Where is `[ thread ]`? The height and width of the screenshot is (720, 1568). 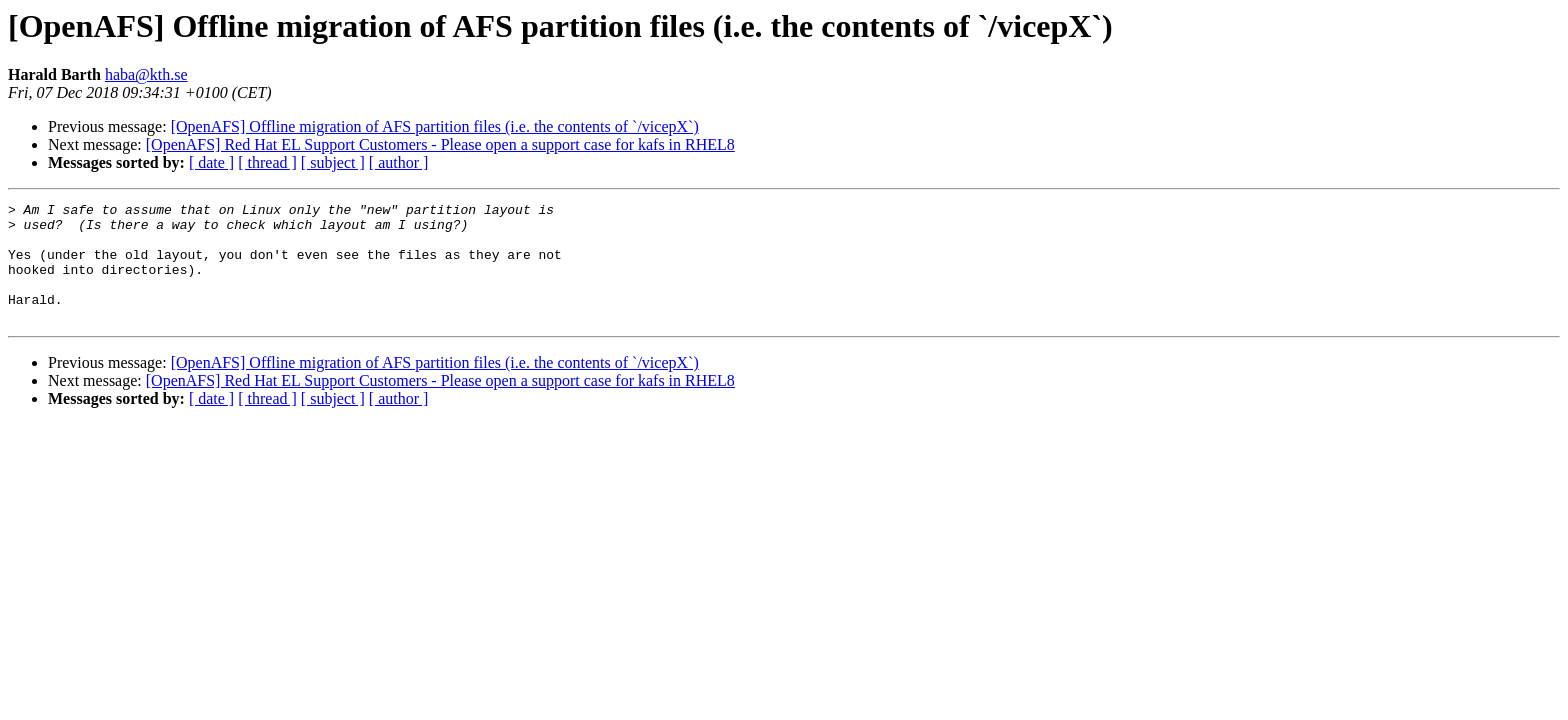 [ thread ] is located at coordinates (267, 162).